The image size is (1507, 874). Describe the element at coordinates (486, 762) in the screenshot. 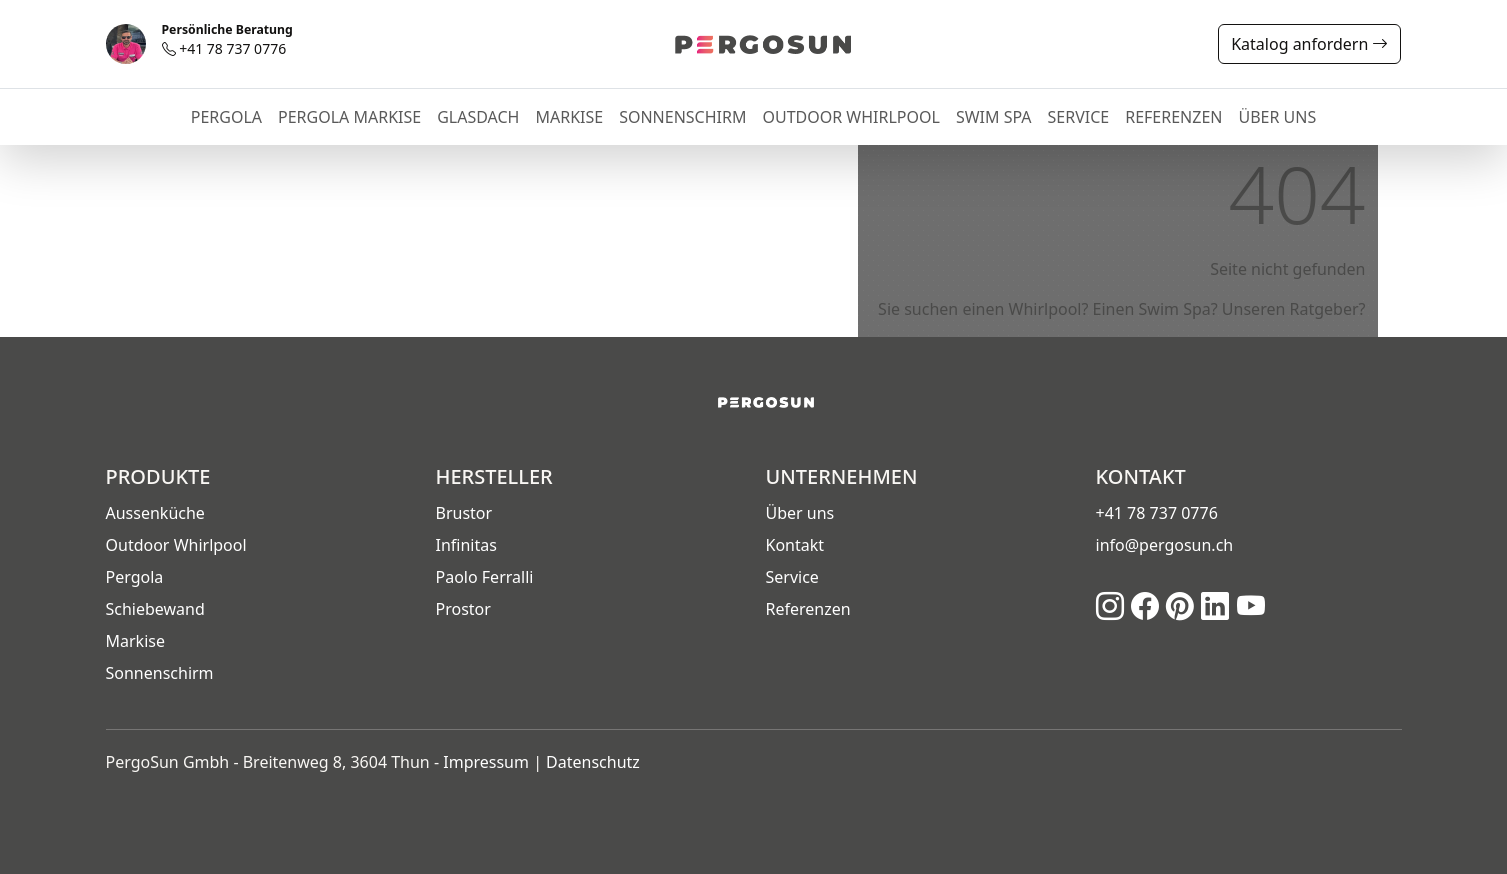

I see `Impressum` at that location.